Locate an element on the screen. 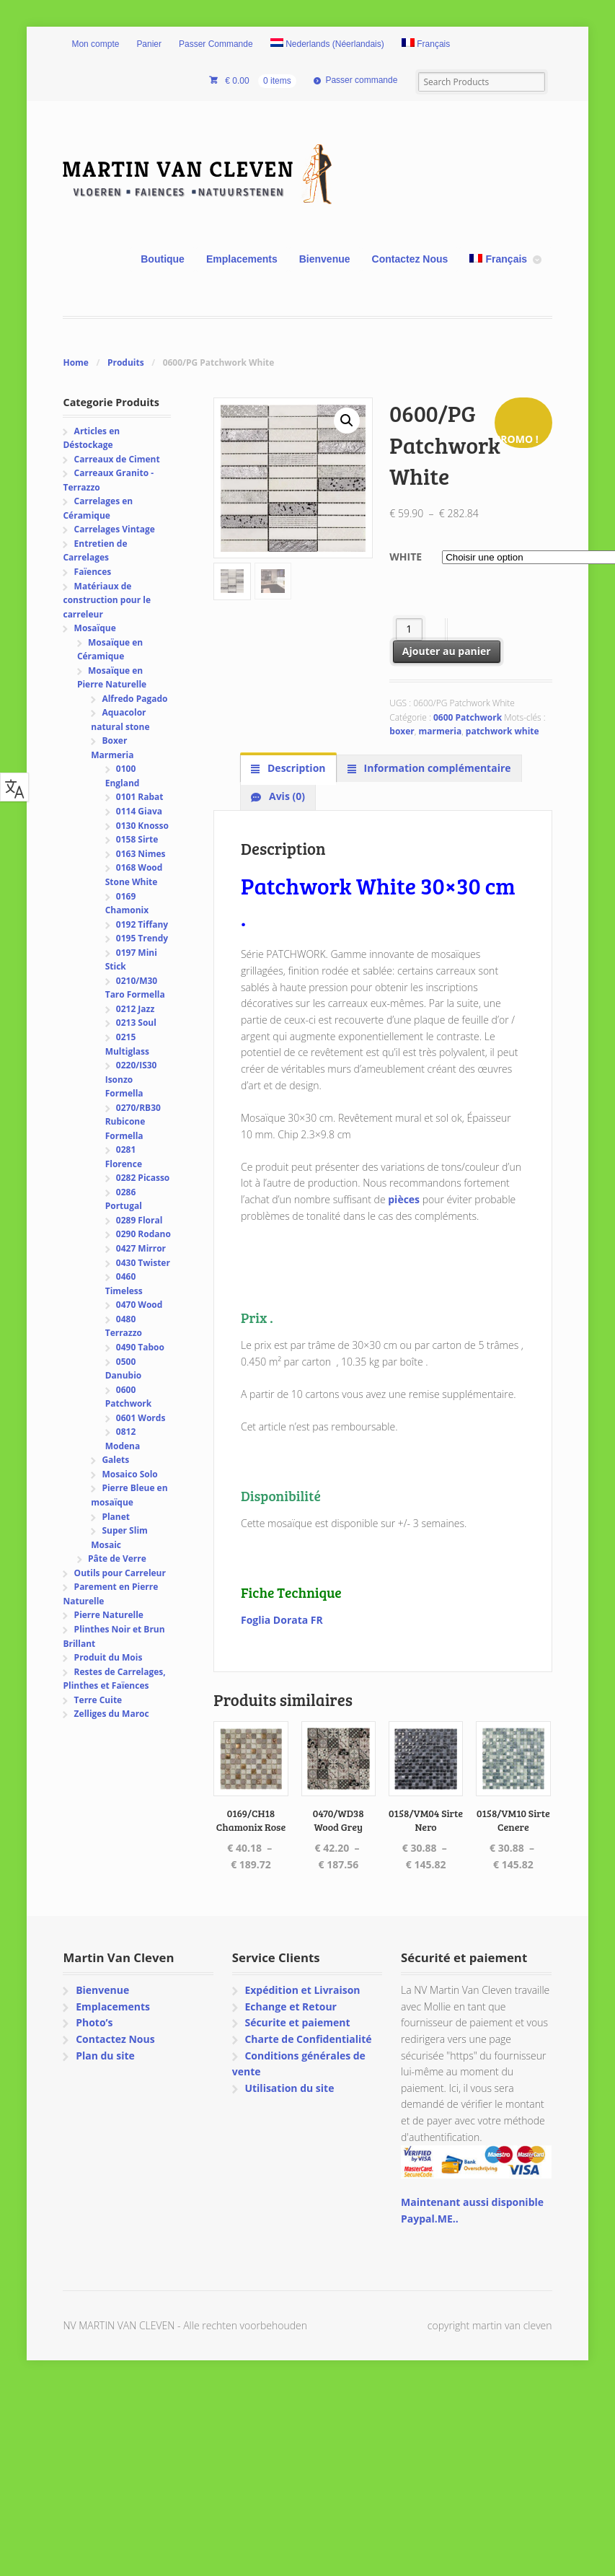 This screenshot has width=615, height=2576. Produits is located at coordinates (125, 362).